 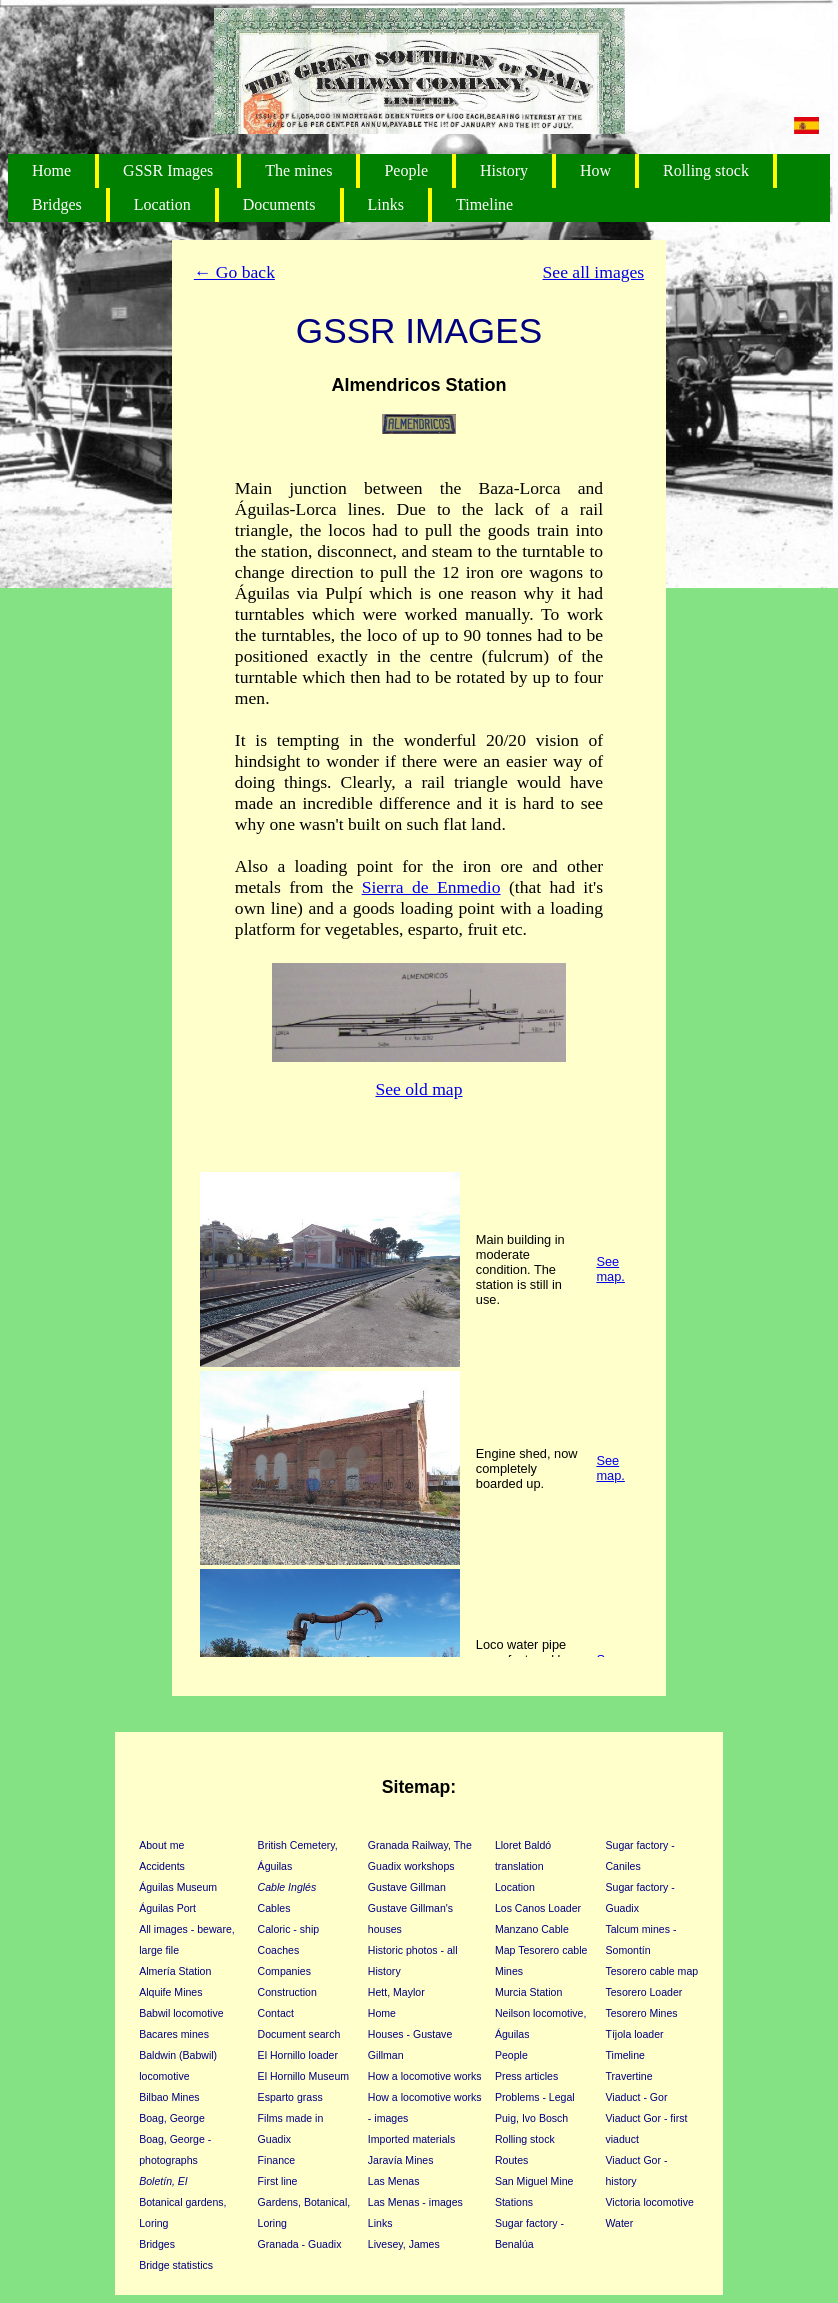 What do you see at coordinates (528, 1992) in the screenshot?
I see `Murcia Station` at bounding box center [528, 1992].